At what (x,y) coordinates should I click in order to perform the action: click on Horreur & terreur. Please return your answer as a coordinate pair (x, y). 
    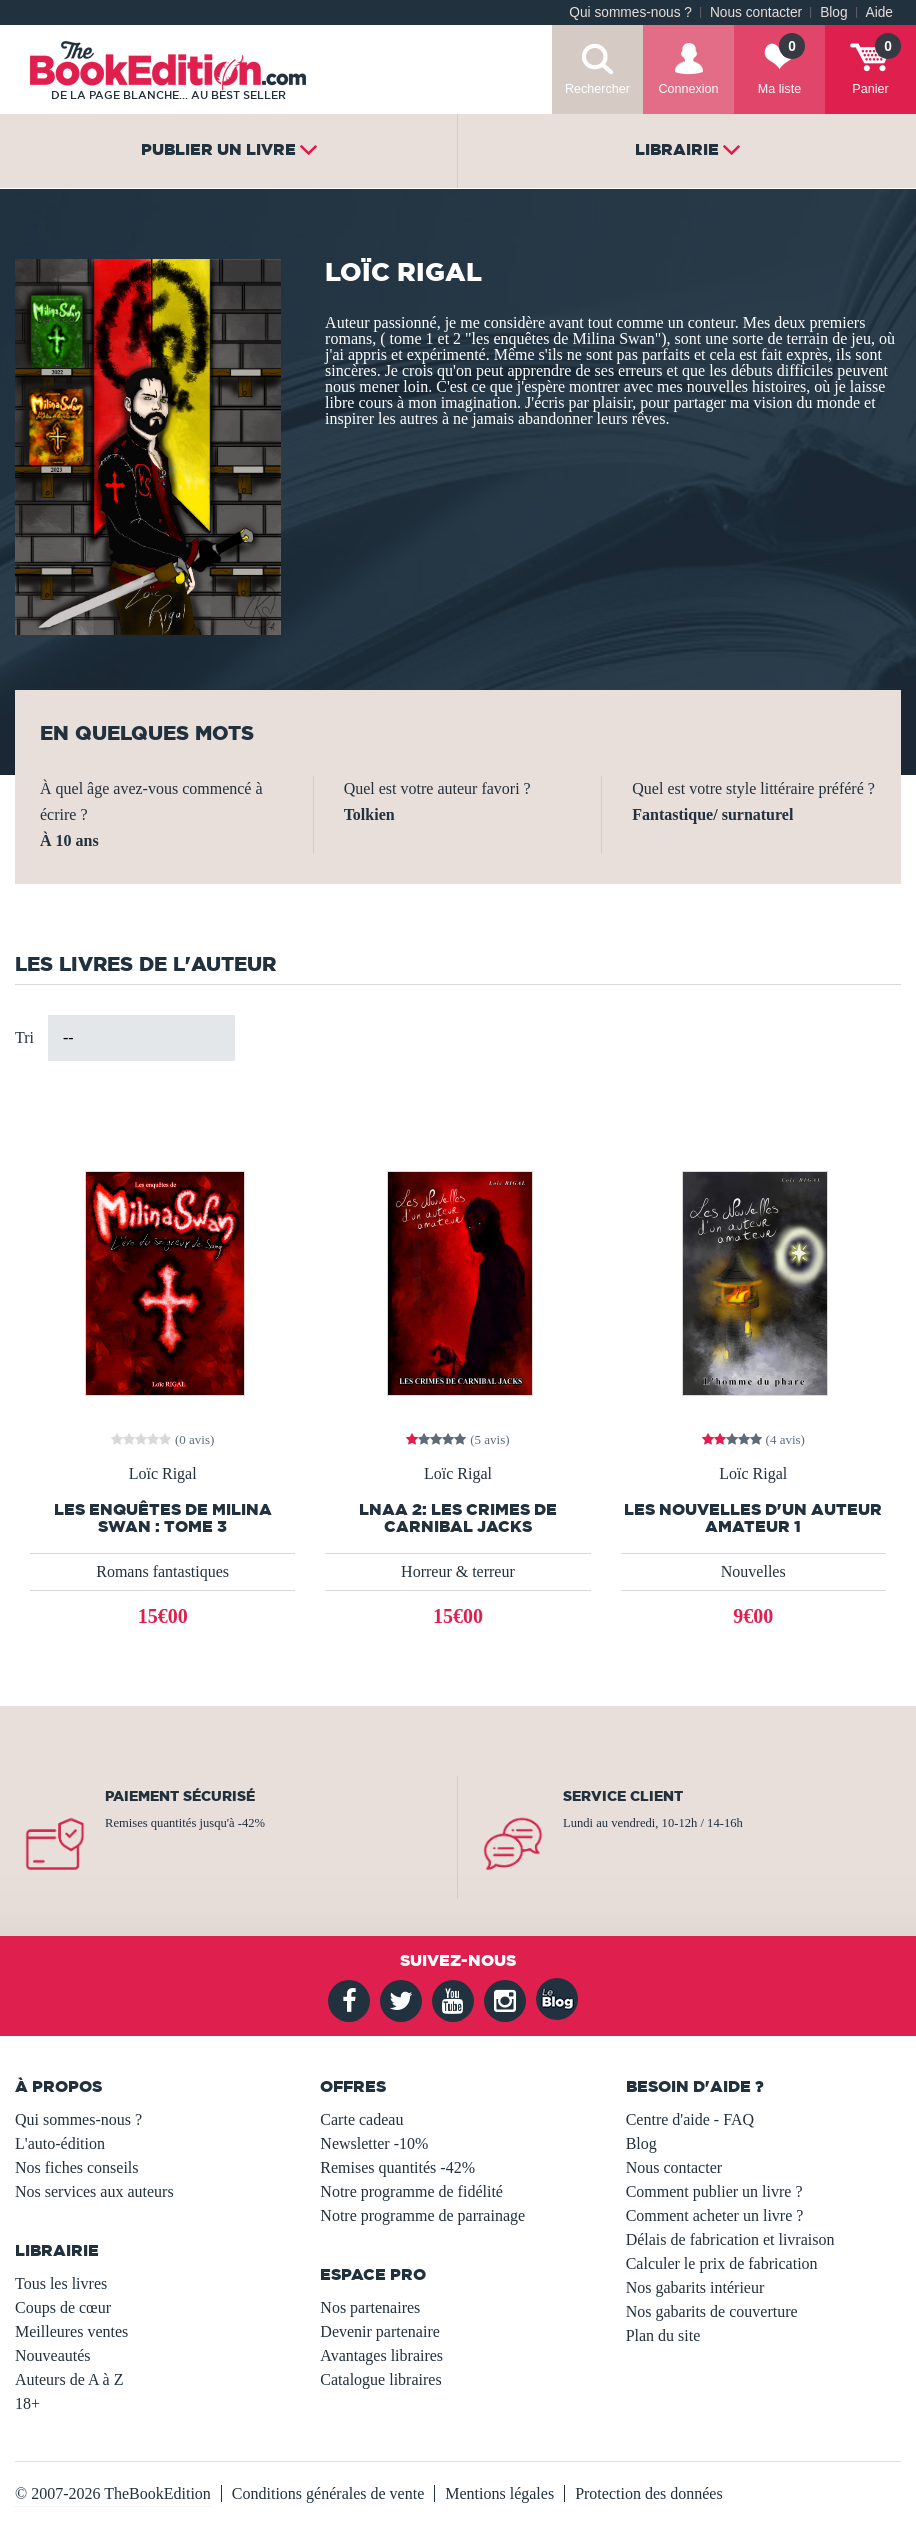
    Looking at the image, I should click on (458, 1571).